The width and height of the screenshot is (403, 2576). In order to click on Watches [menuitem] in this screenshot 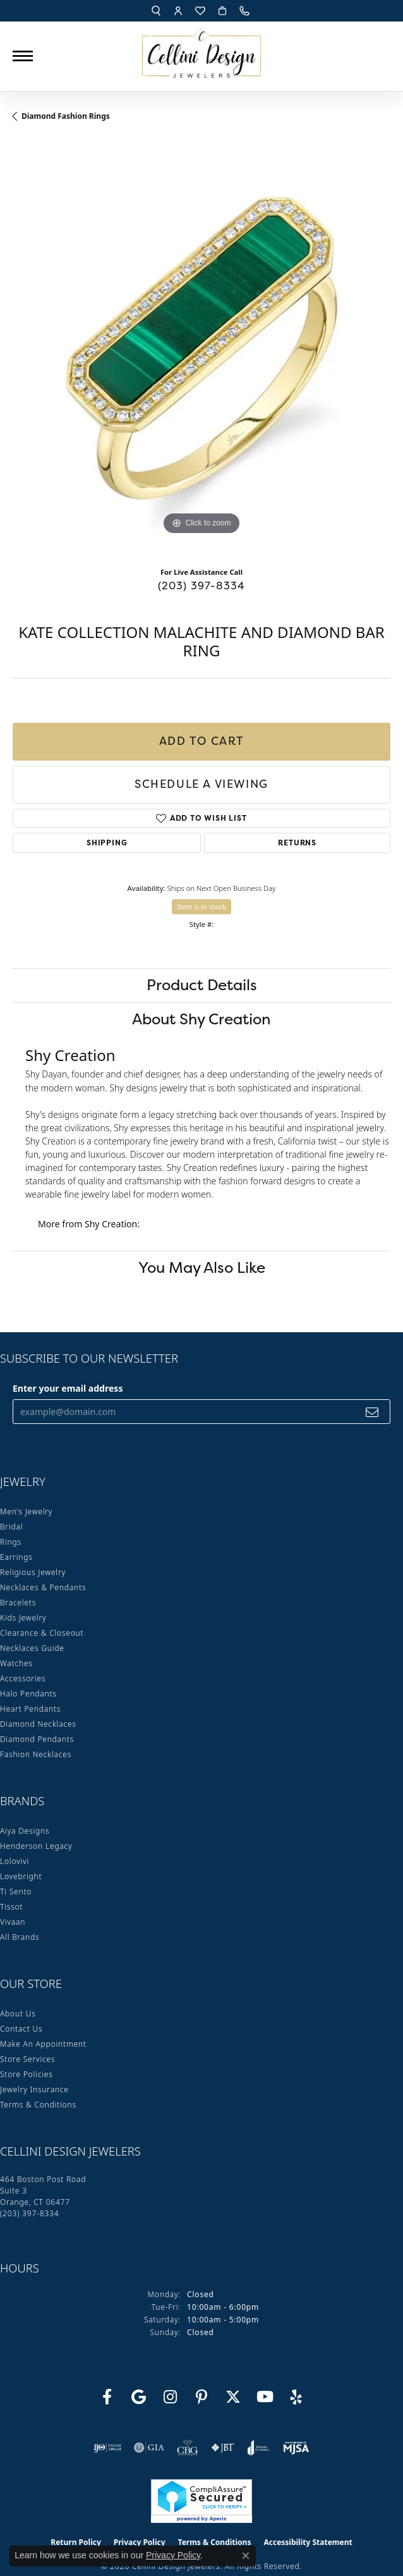, I will do `click(16, 1663)`.